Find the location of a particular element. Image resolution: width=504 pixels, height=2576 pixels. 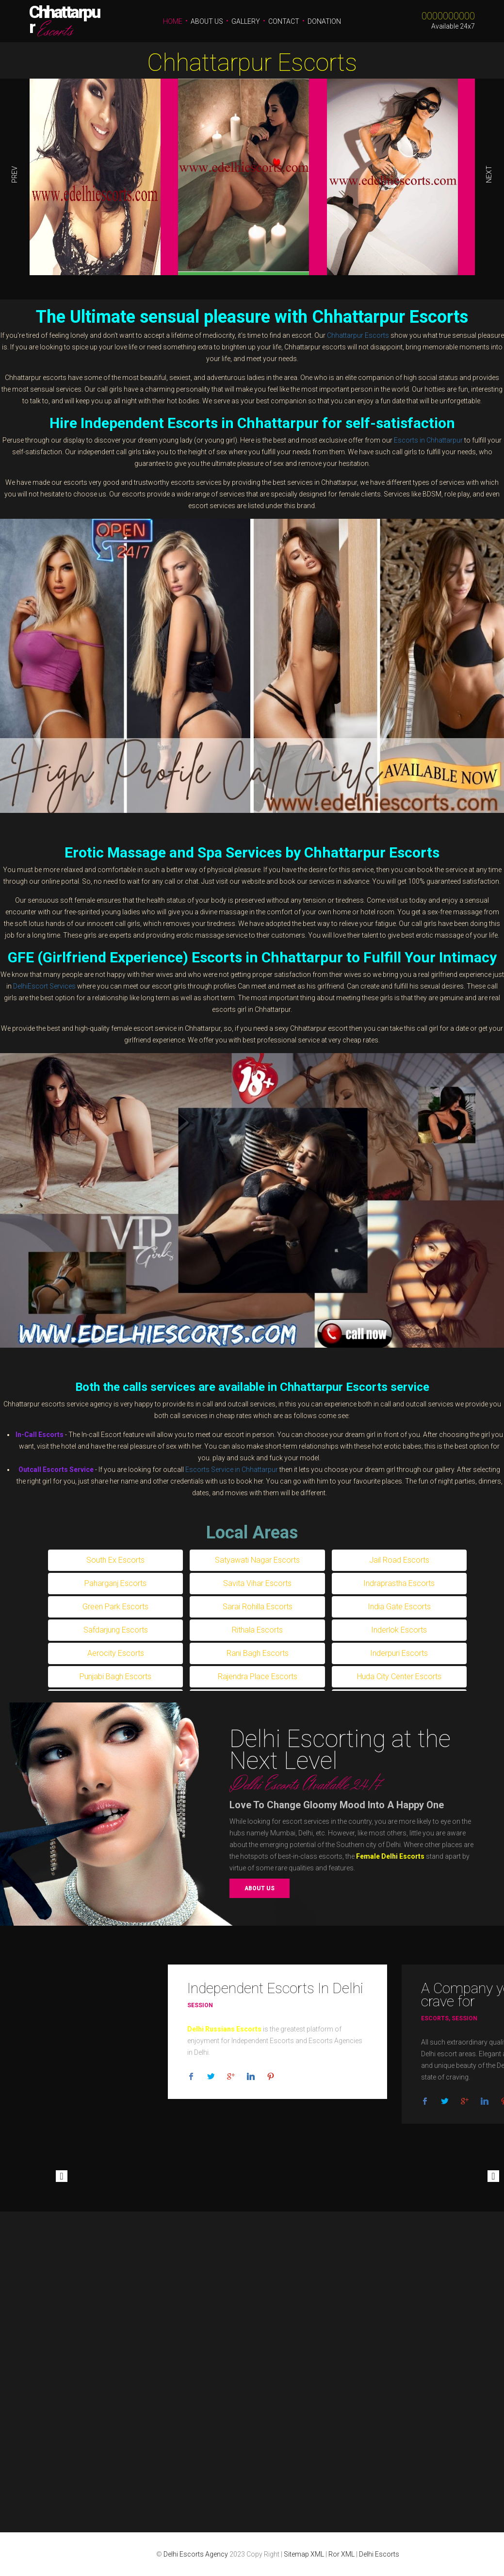

Donation is located at coordinates (324, 21).